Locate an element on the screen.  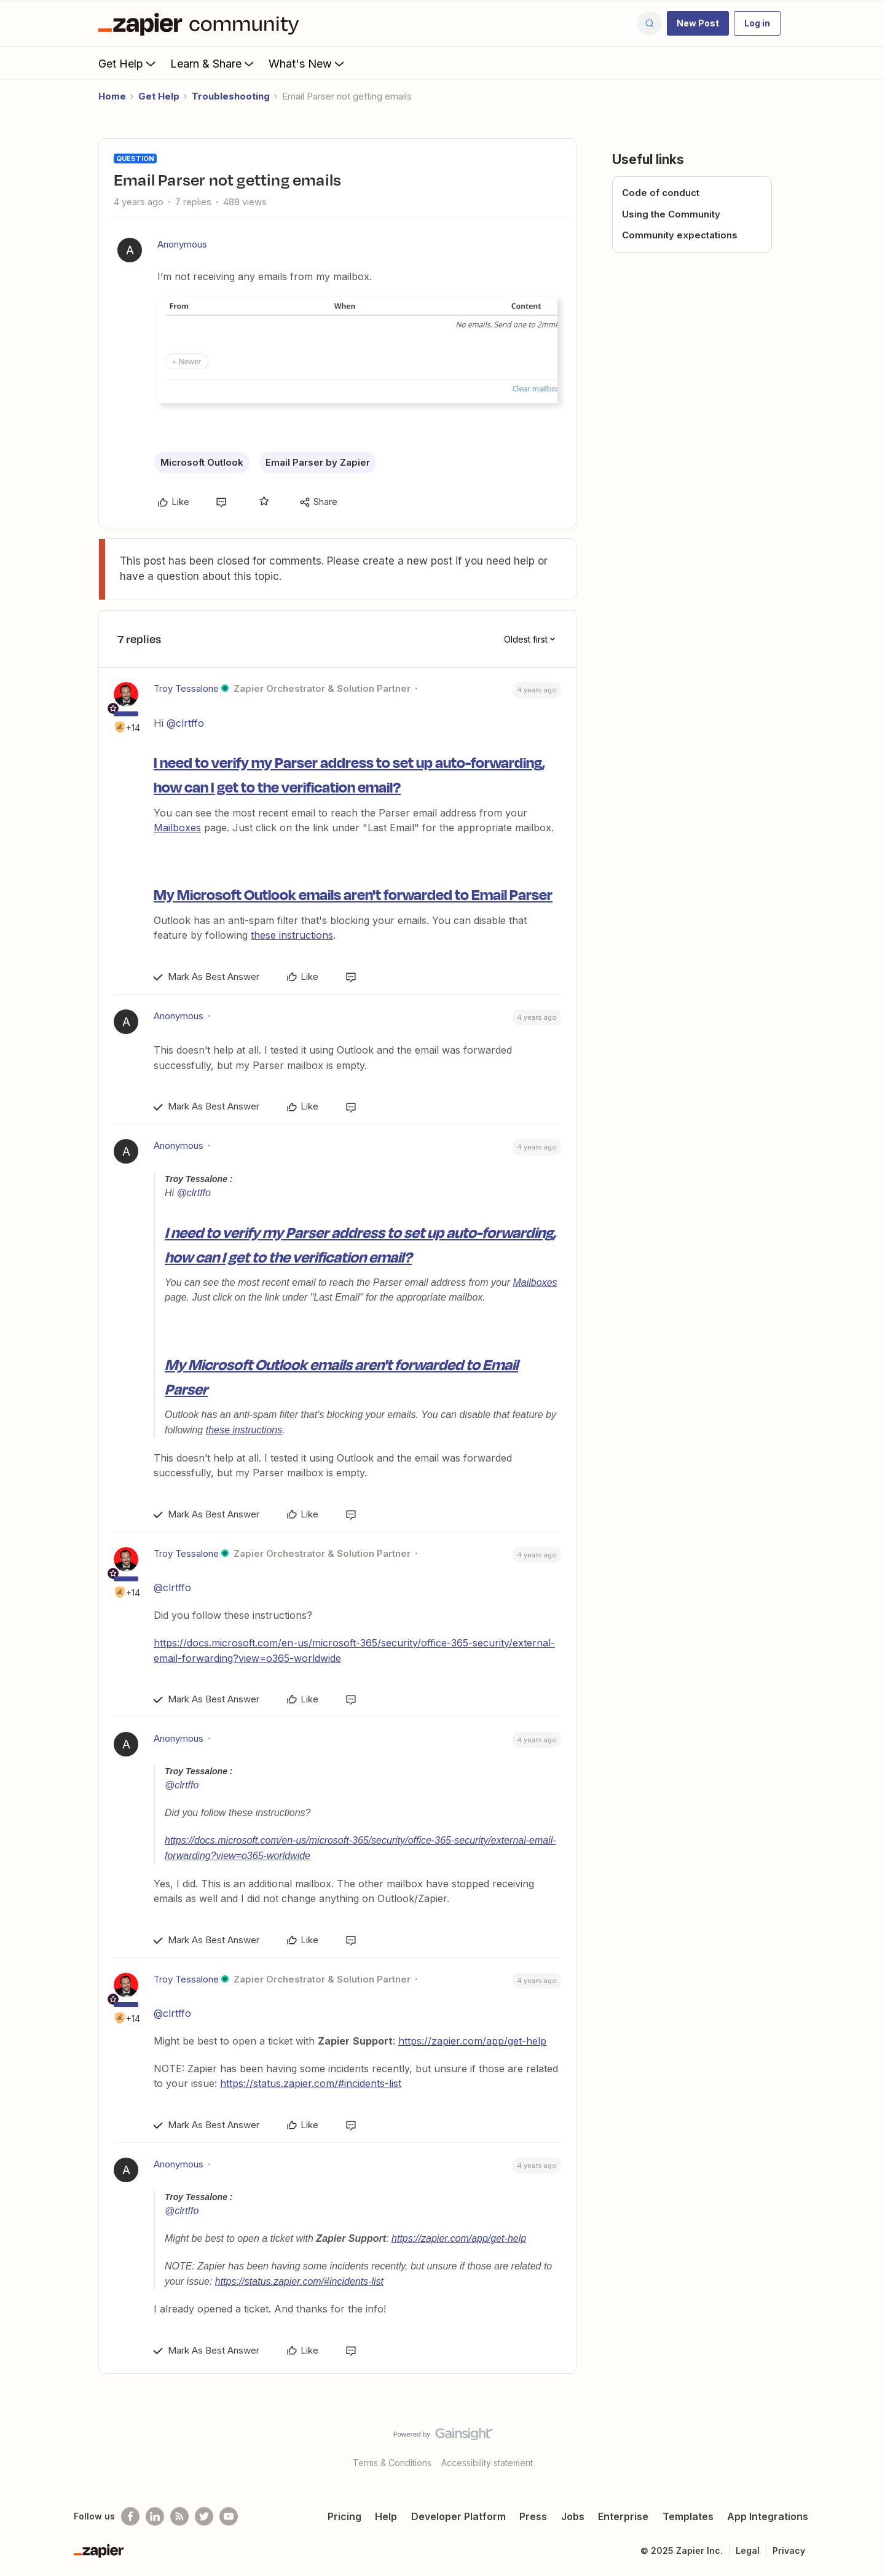
Accessibility statement is located at coordinates (487, 2462).